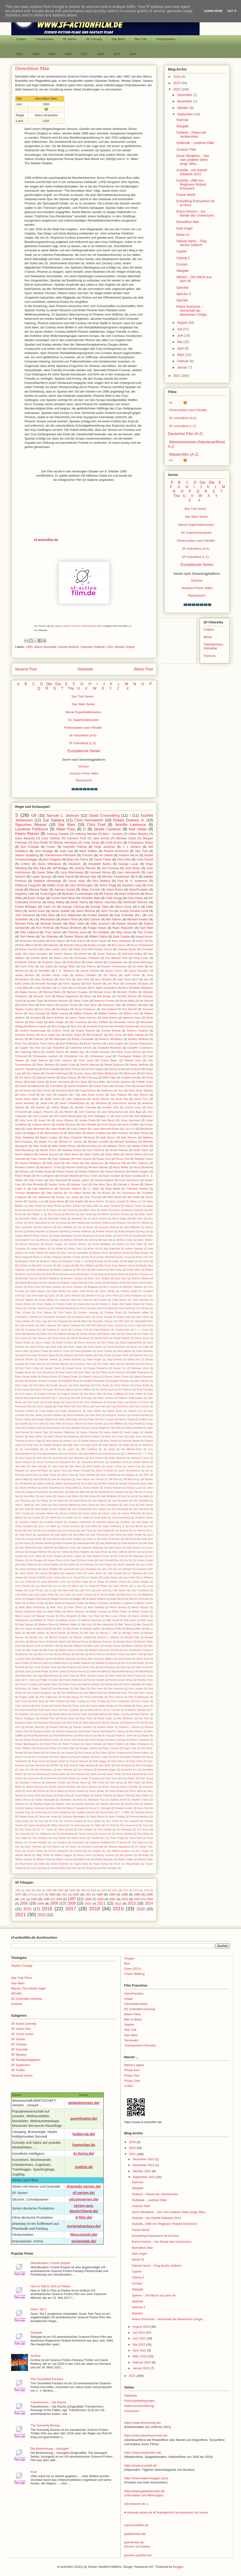  I want to click on Francesca Neri, so click(23, 1406).